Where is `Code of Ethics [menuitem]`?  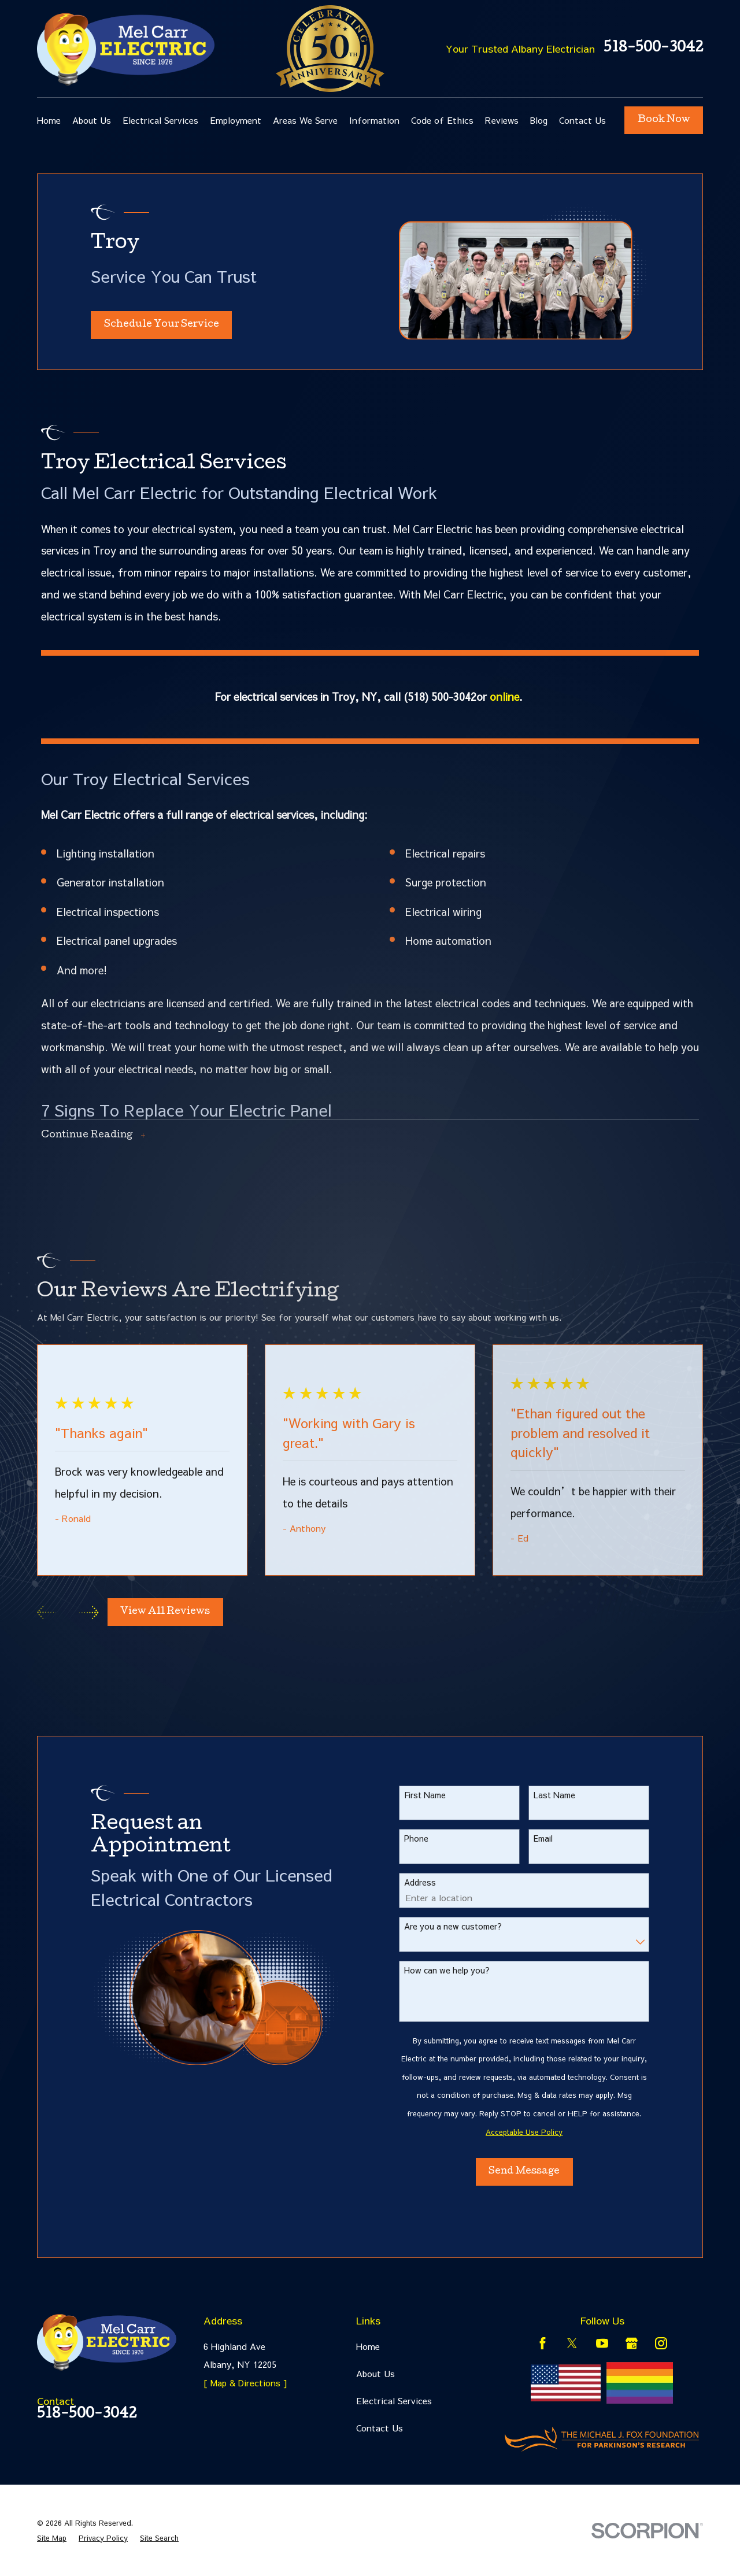
Code of Ethics [menuitem] is located at coordinates (442, 120).